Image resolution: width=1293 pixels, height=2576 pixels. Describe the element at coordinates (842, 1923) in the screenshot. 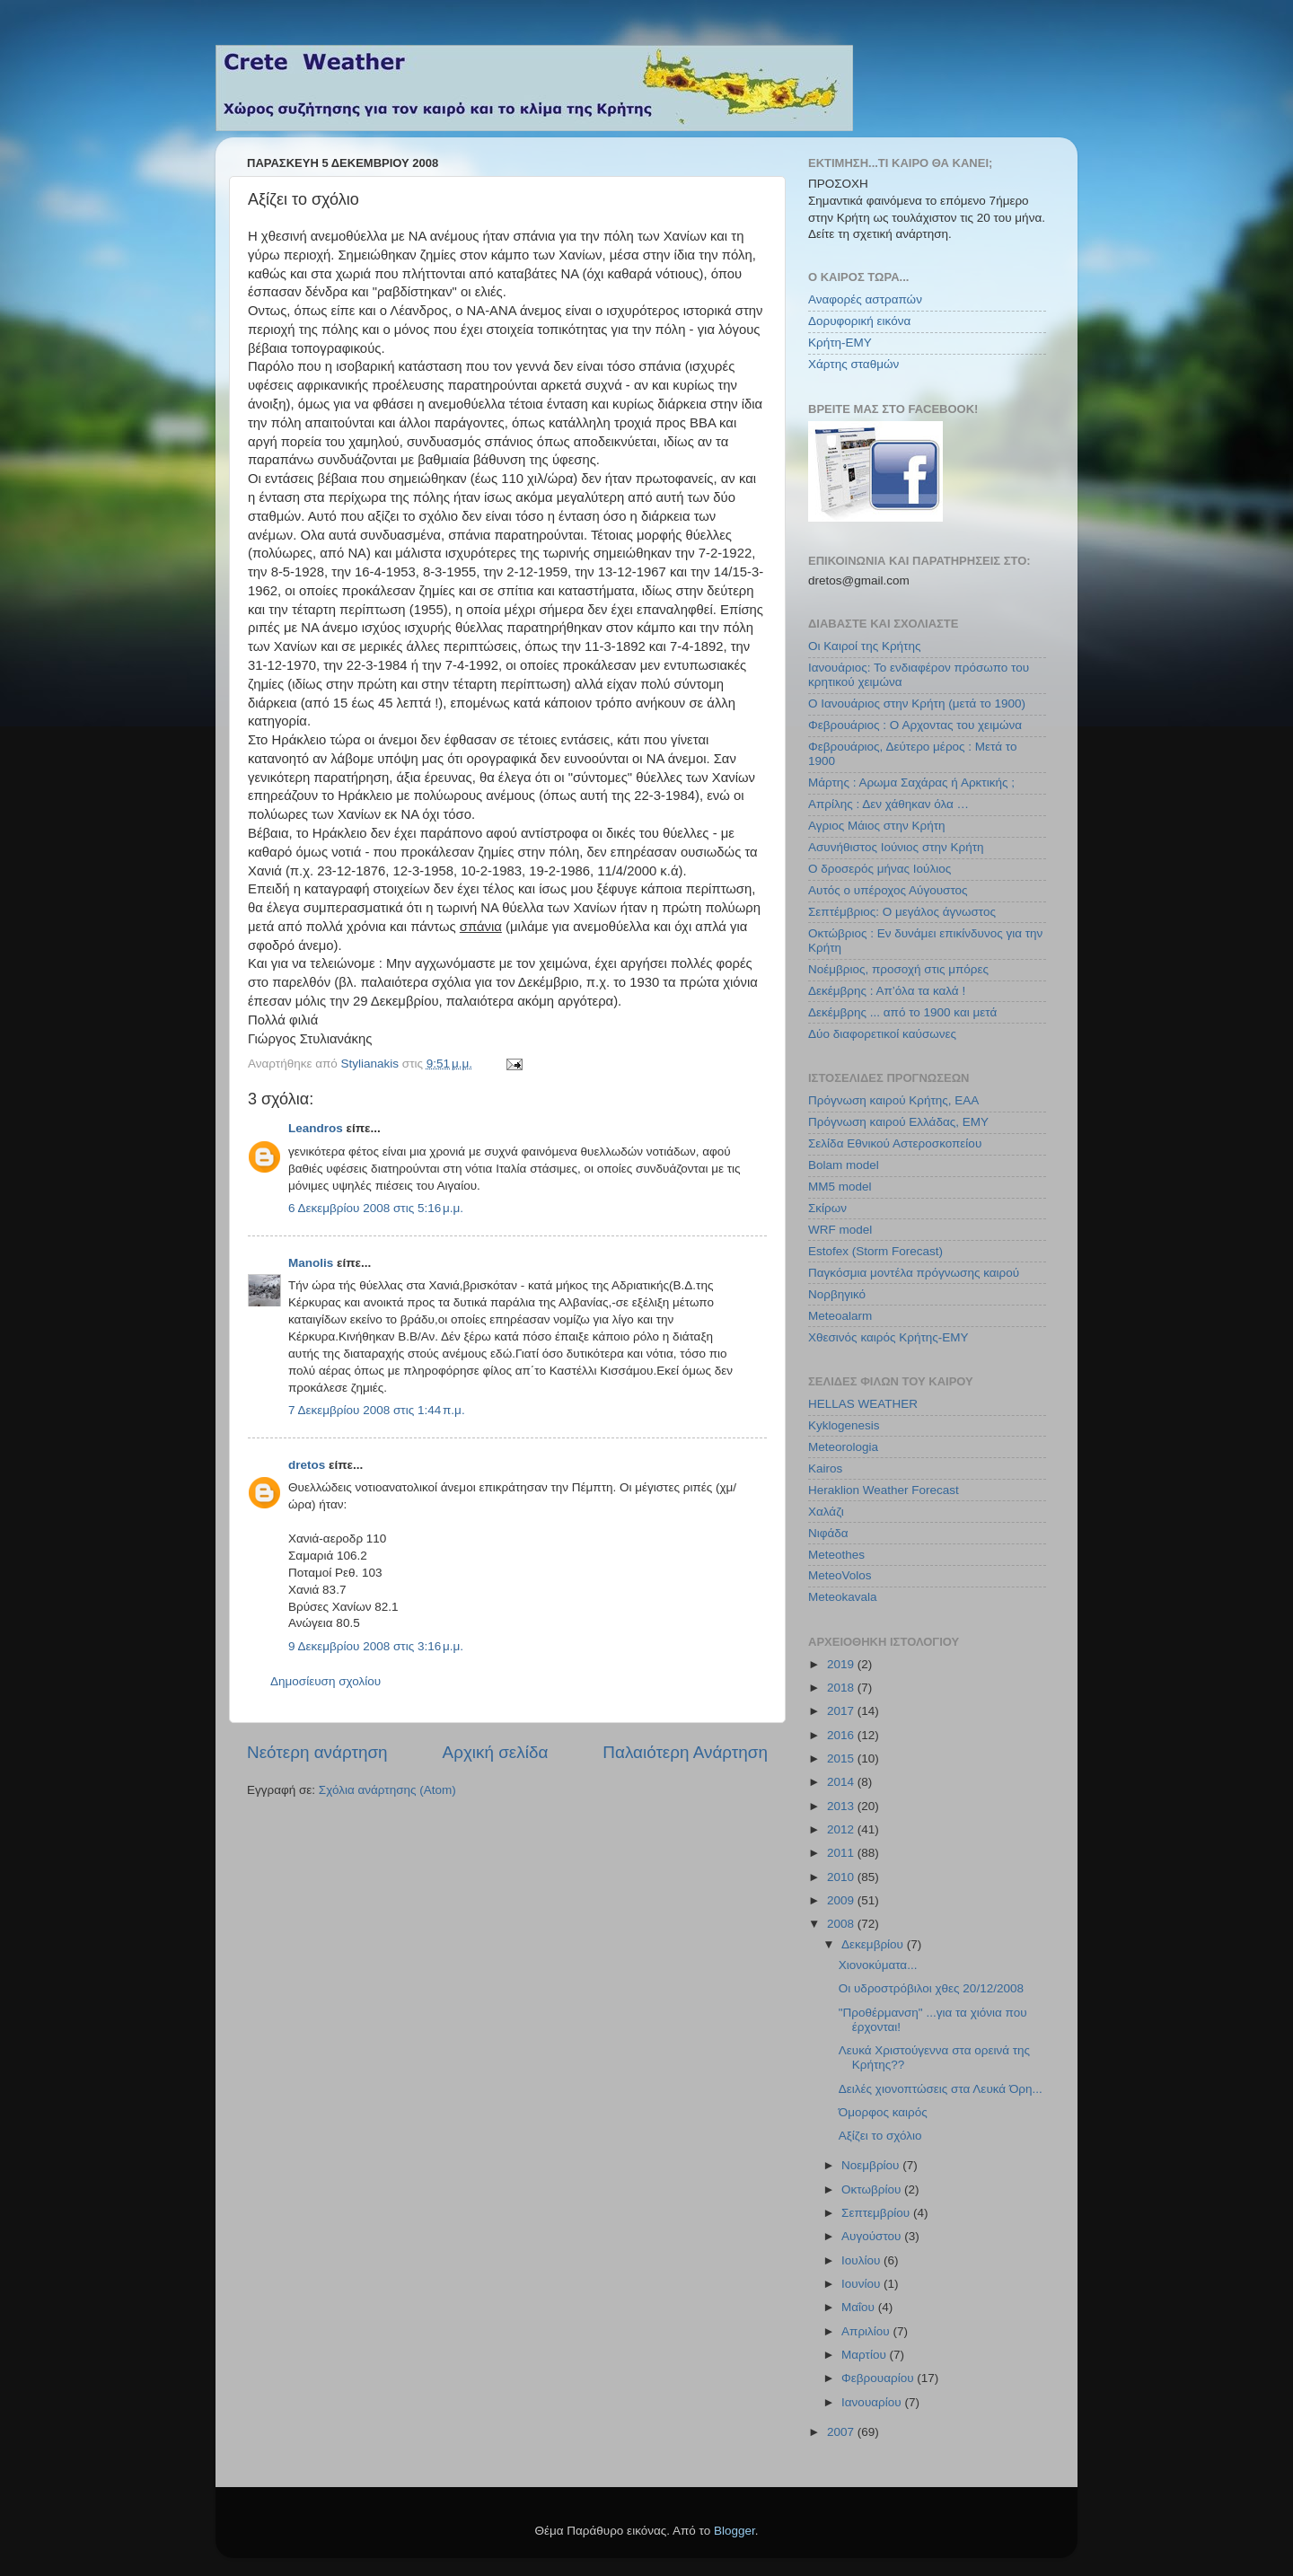

I see `2008` at that location.